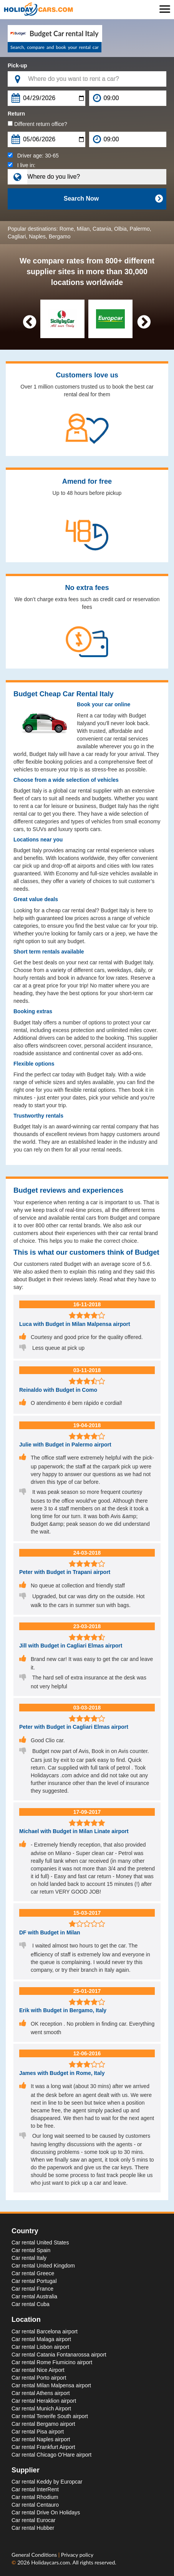  Describe the element at coordinates (140, 229) in the screenshot. I see `Palermo` at that location.